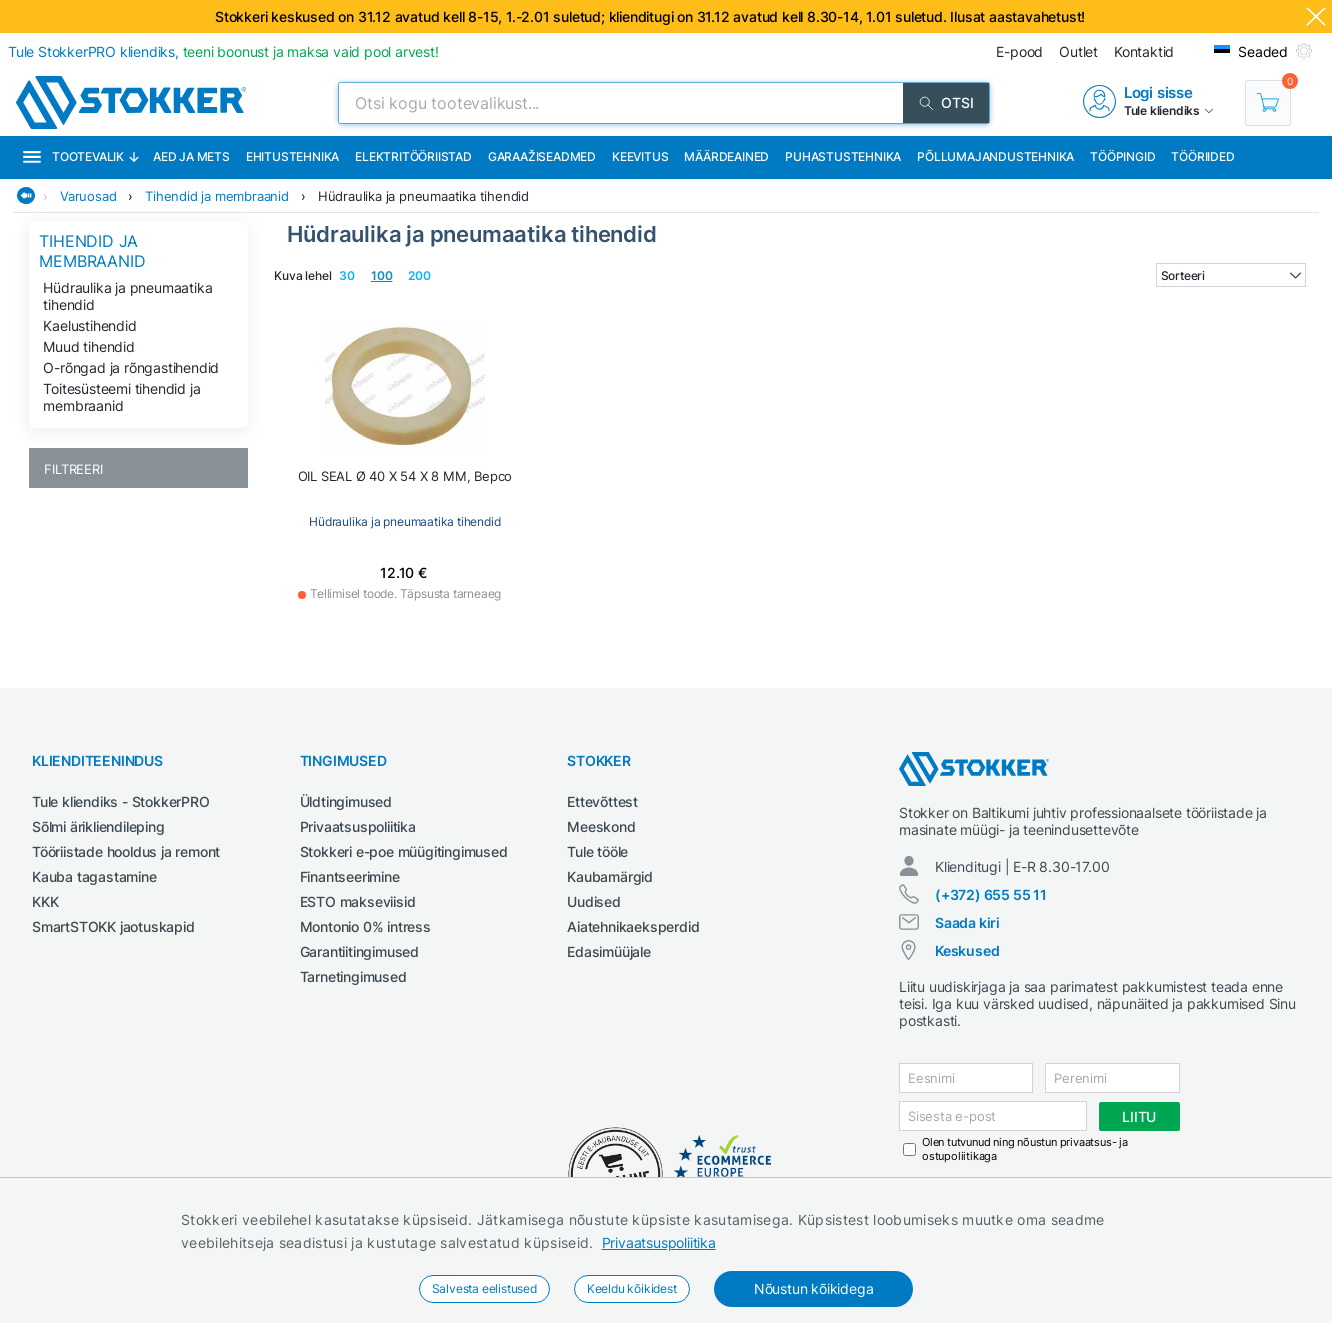 The width and height of the screenshot is (1332, 1323). What do you see at coordinates (113, 926) in the screenshot?
I see `SmartSTOKK jaotuskapid` at bounding box center [113, 926].